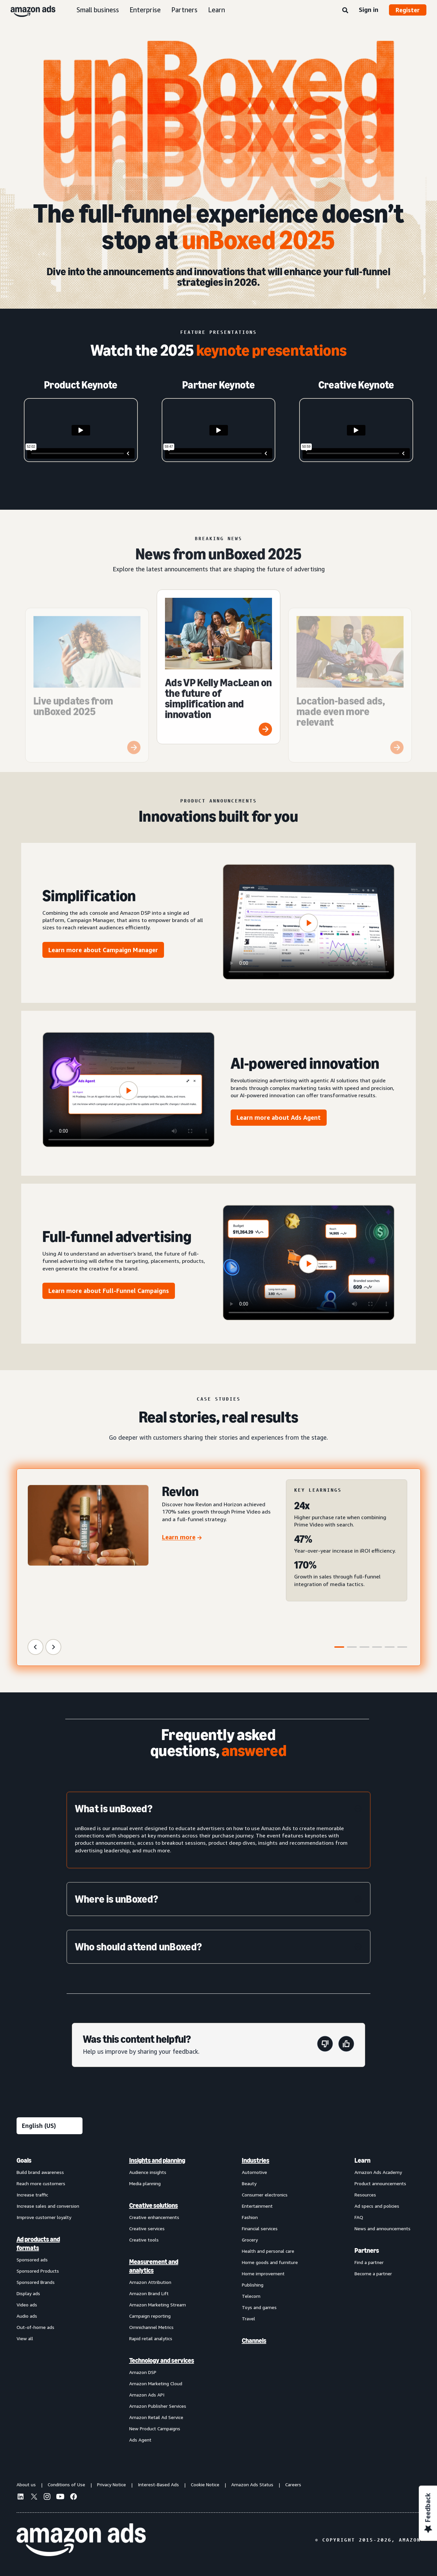  I want to click on Sponsored Brands, so click(36, 2282).